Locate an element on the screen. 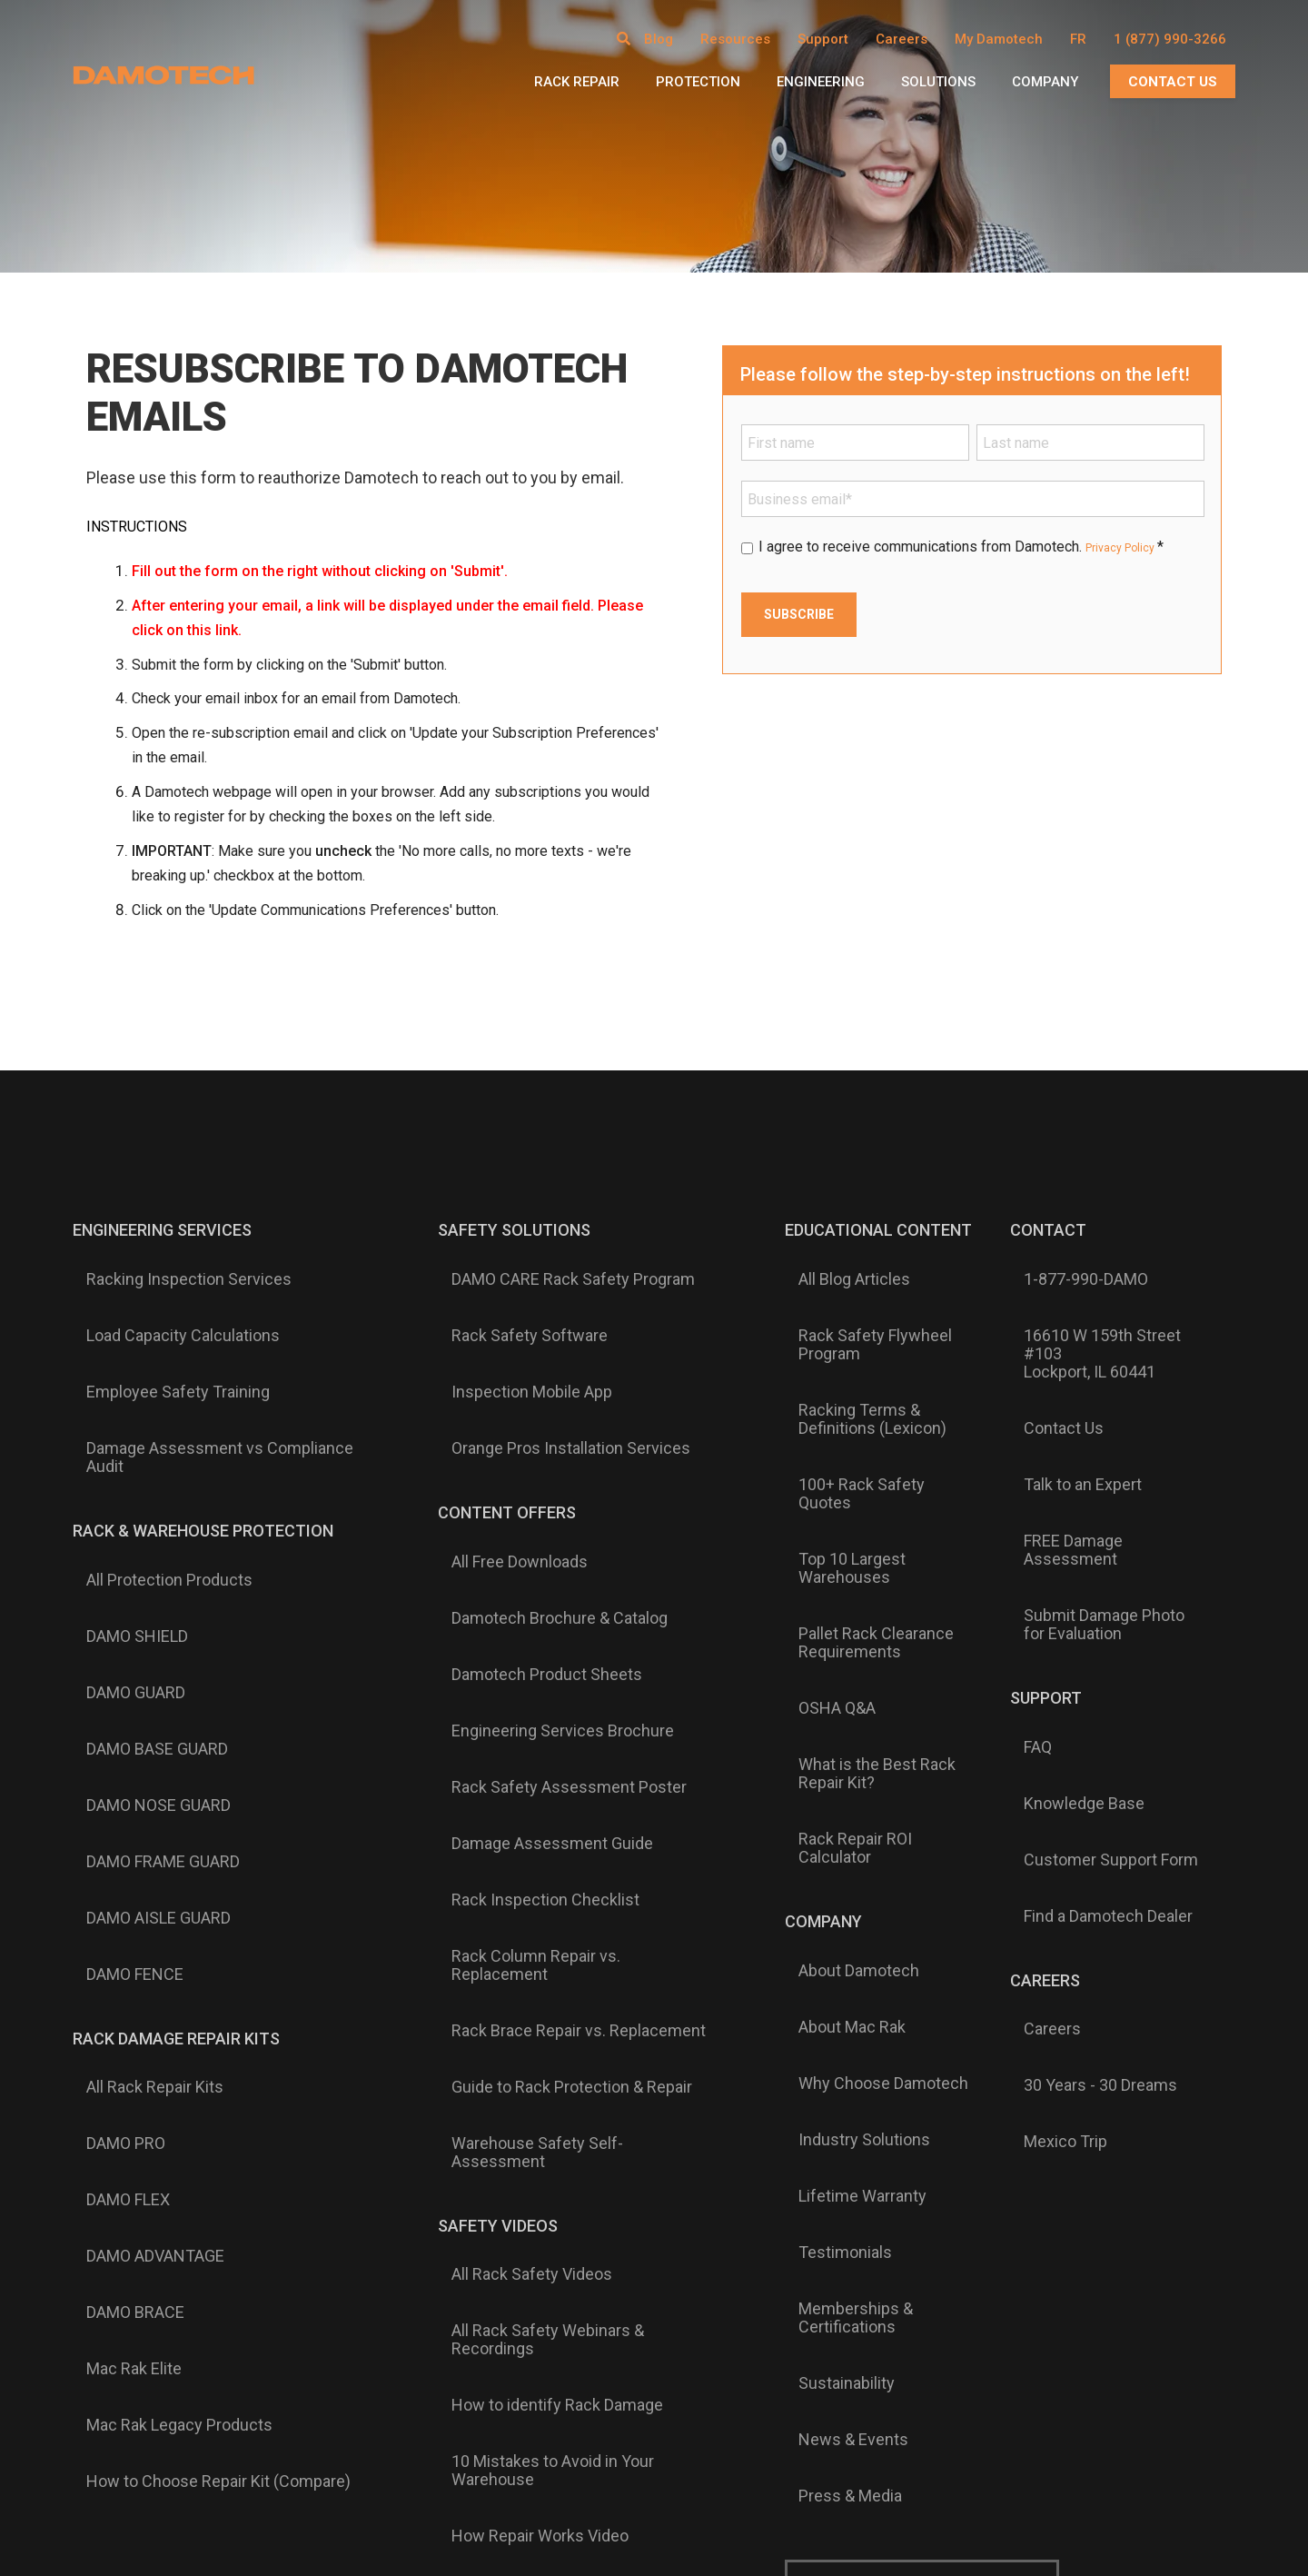  My Damotech [menuitem] is located at coordinates (999, 39).